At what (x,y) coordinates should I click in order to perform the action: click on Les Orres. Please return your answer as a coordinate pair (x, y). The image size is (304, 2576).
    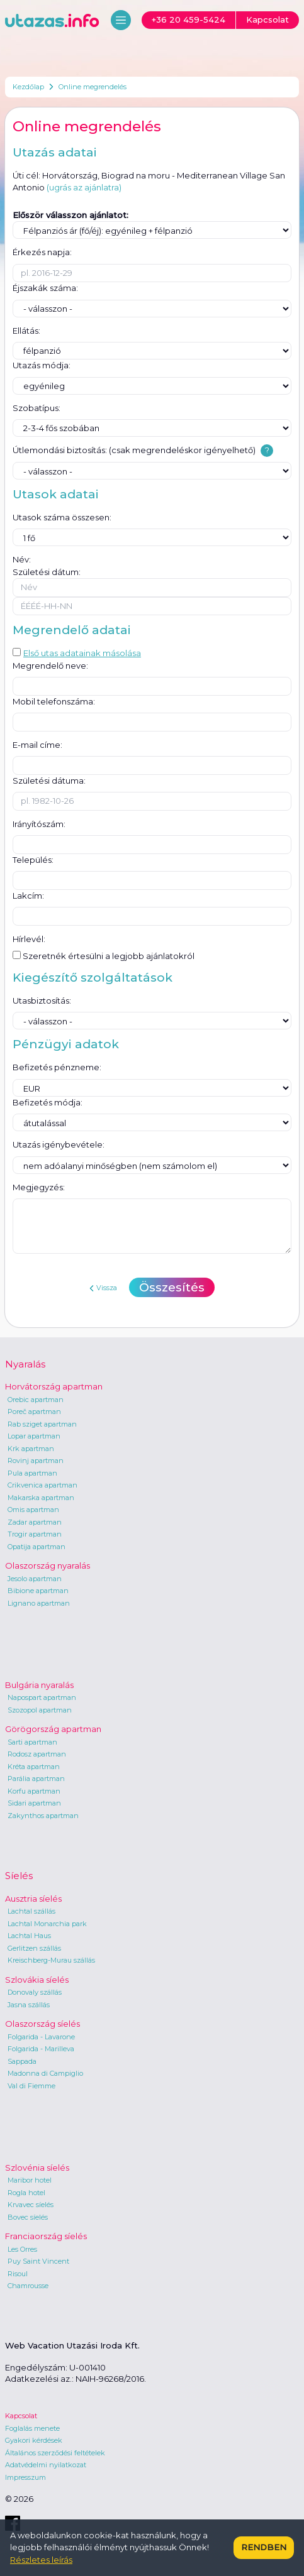
    Looking at the image, I should click on (22, 2249).